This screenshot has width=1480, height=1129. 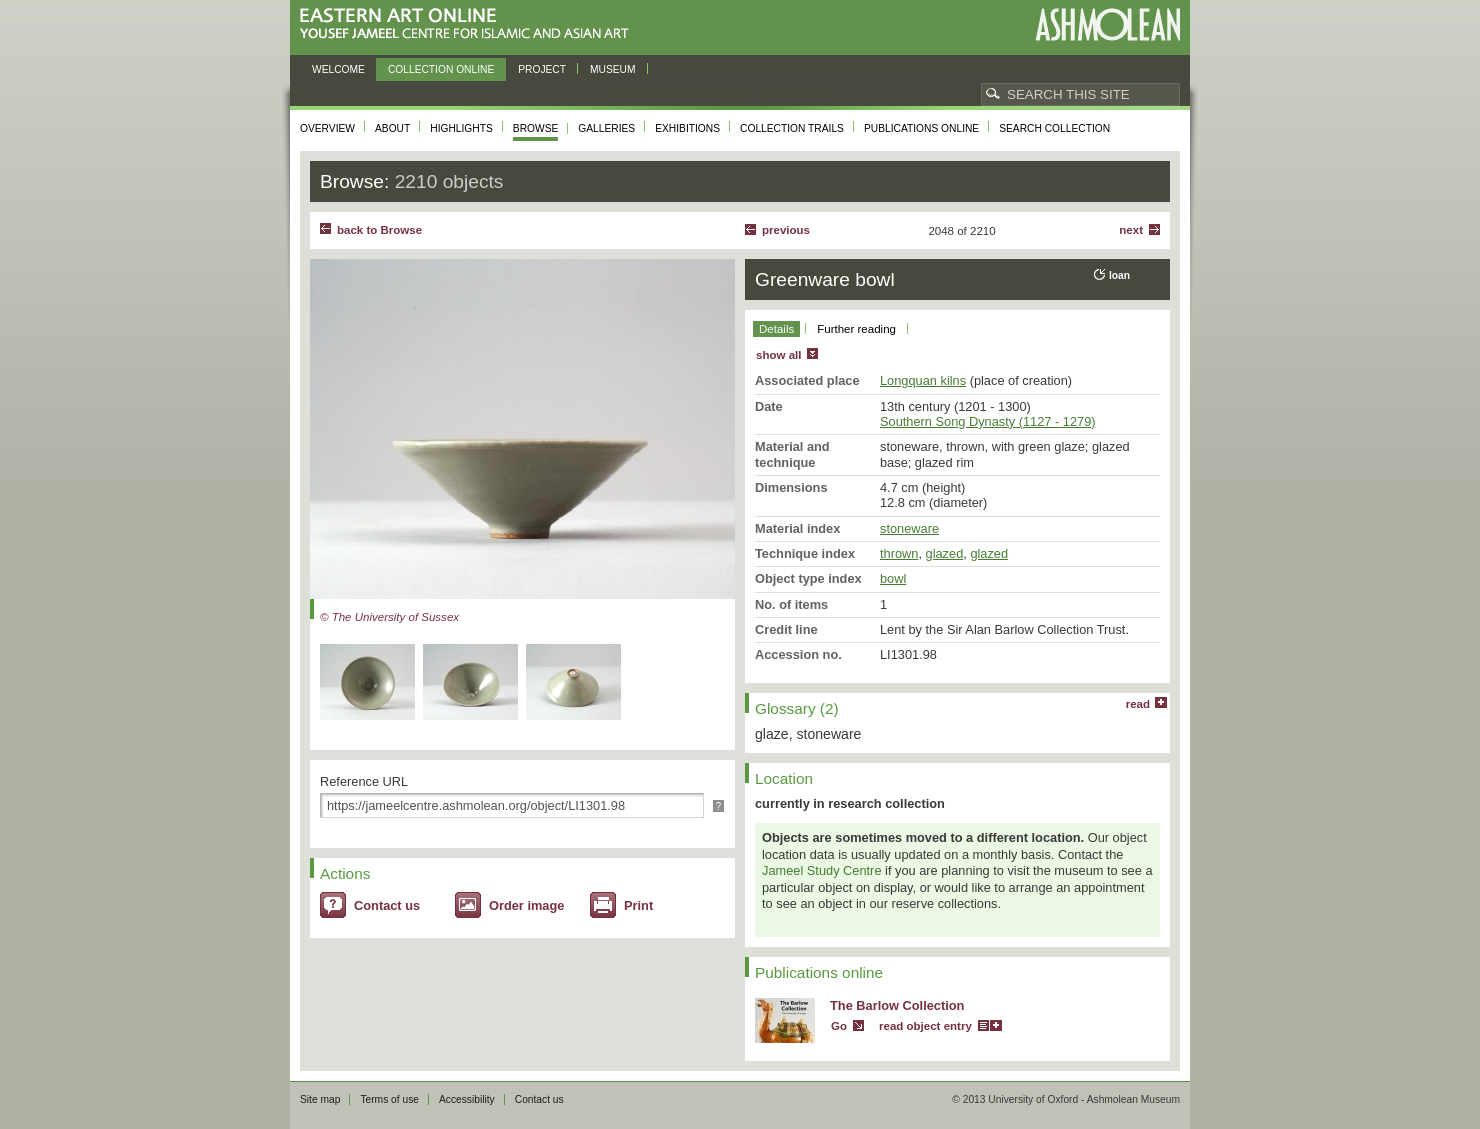 I want to click on glazed, so click(x=945, y=553).